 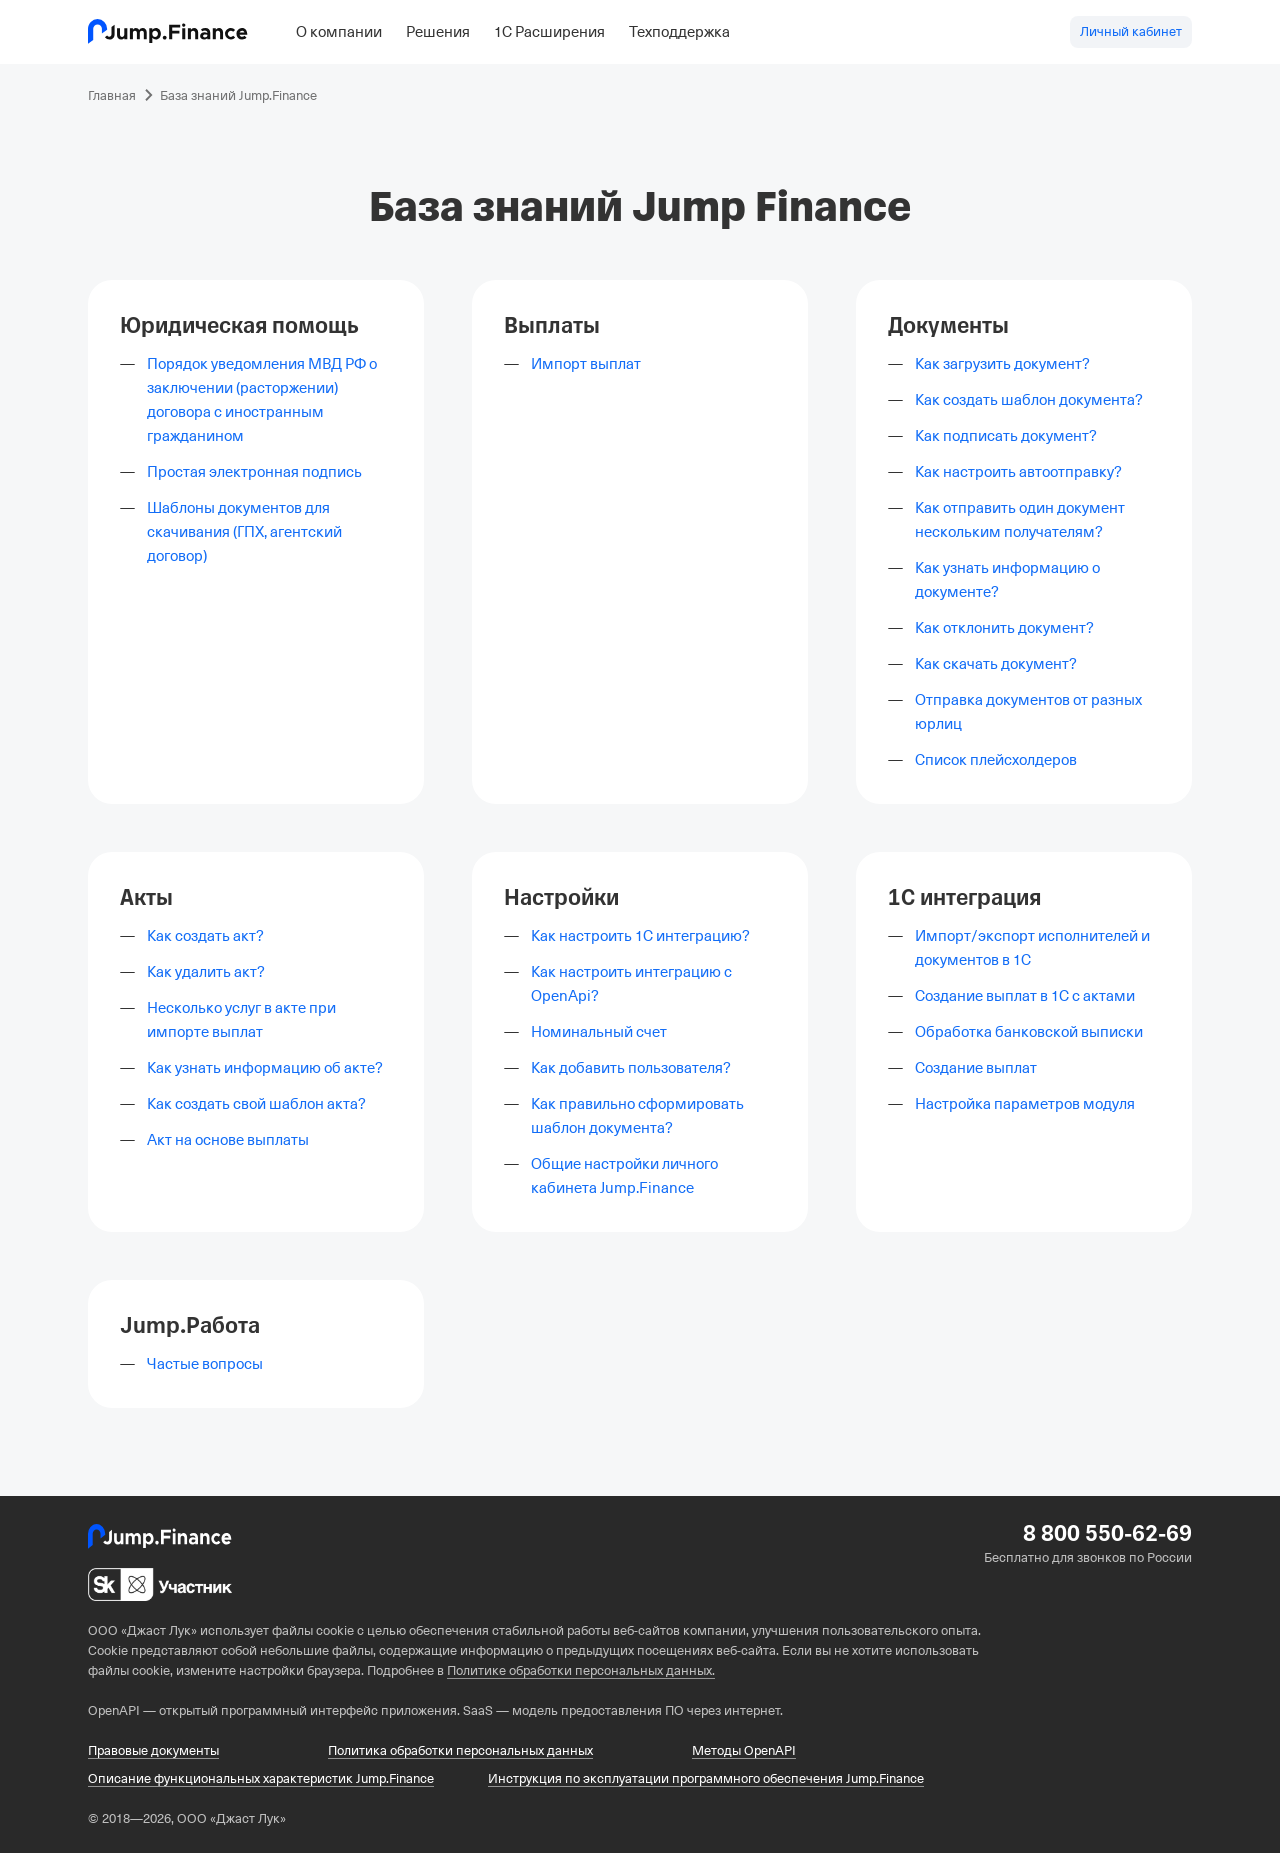 I want to click on Список плейсхолдеров, so click(x=996, y=760).